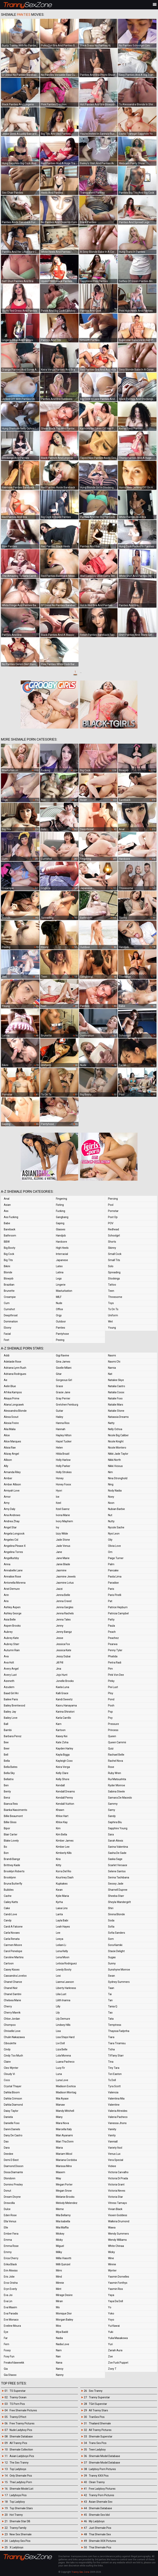  I want to click on Legs, so click(59, 1278).